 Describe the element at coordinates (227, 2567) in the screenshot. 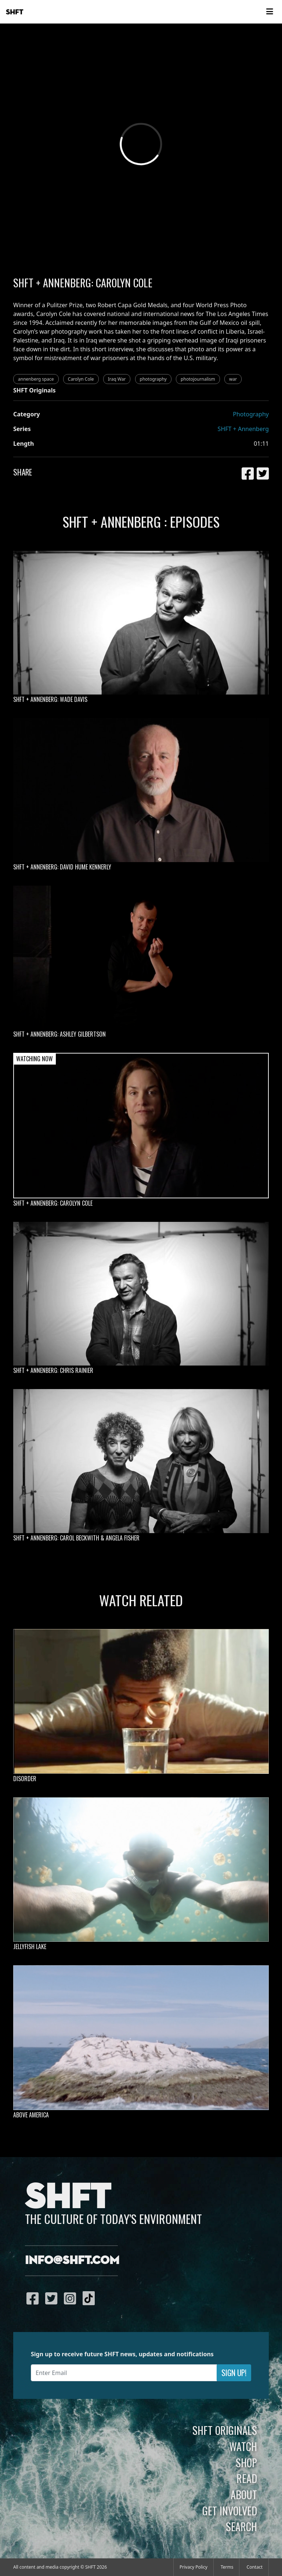

I see `Terms` at that location.